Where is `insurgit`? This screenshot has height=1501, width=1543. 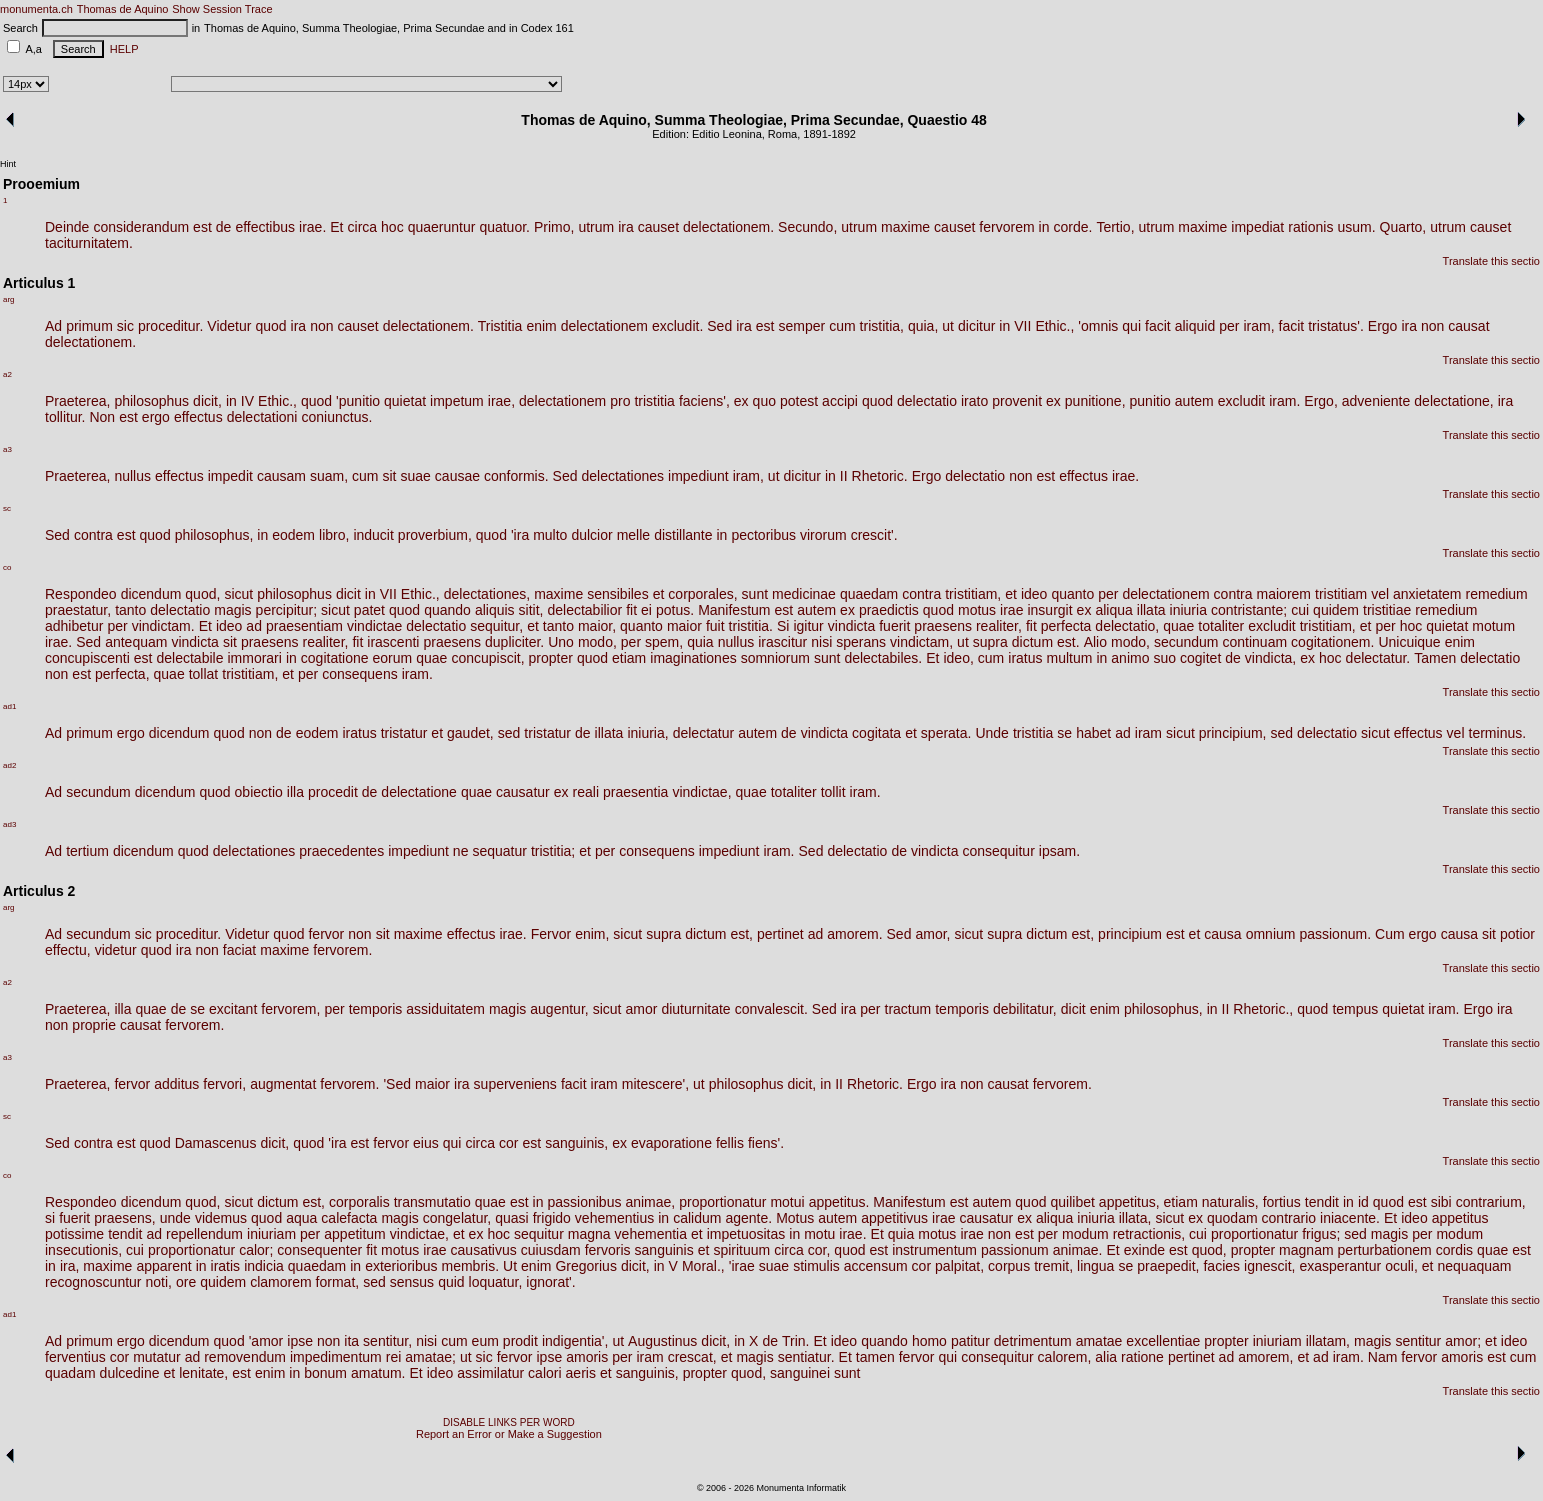 insurgit is located at coordinates (1049, 610).